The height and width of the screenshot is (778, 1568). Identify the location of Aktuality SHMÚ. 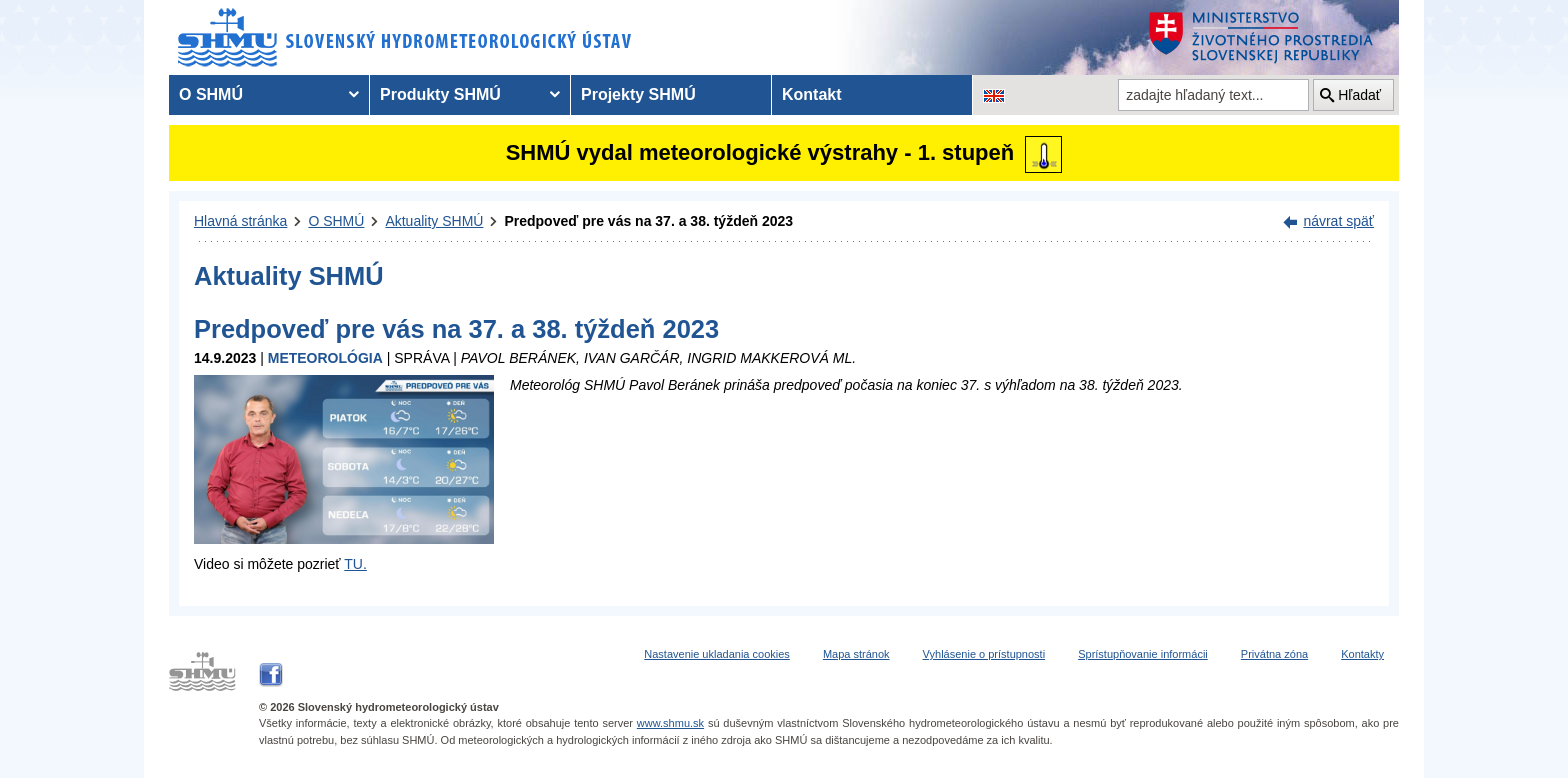
(434, 221).